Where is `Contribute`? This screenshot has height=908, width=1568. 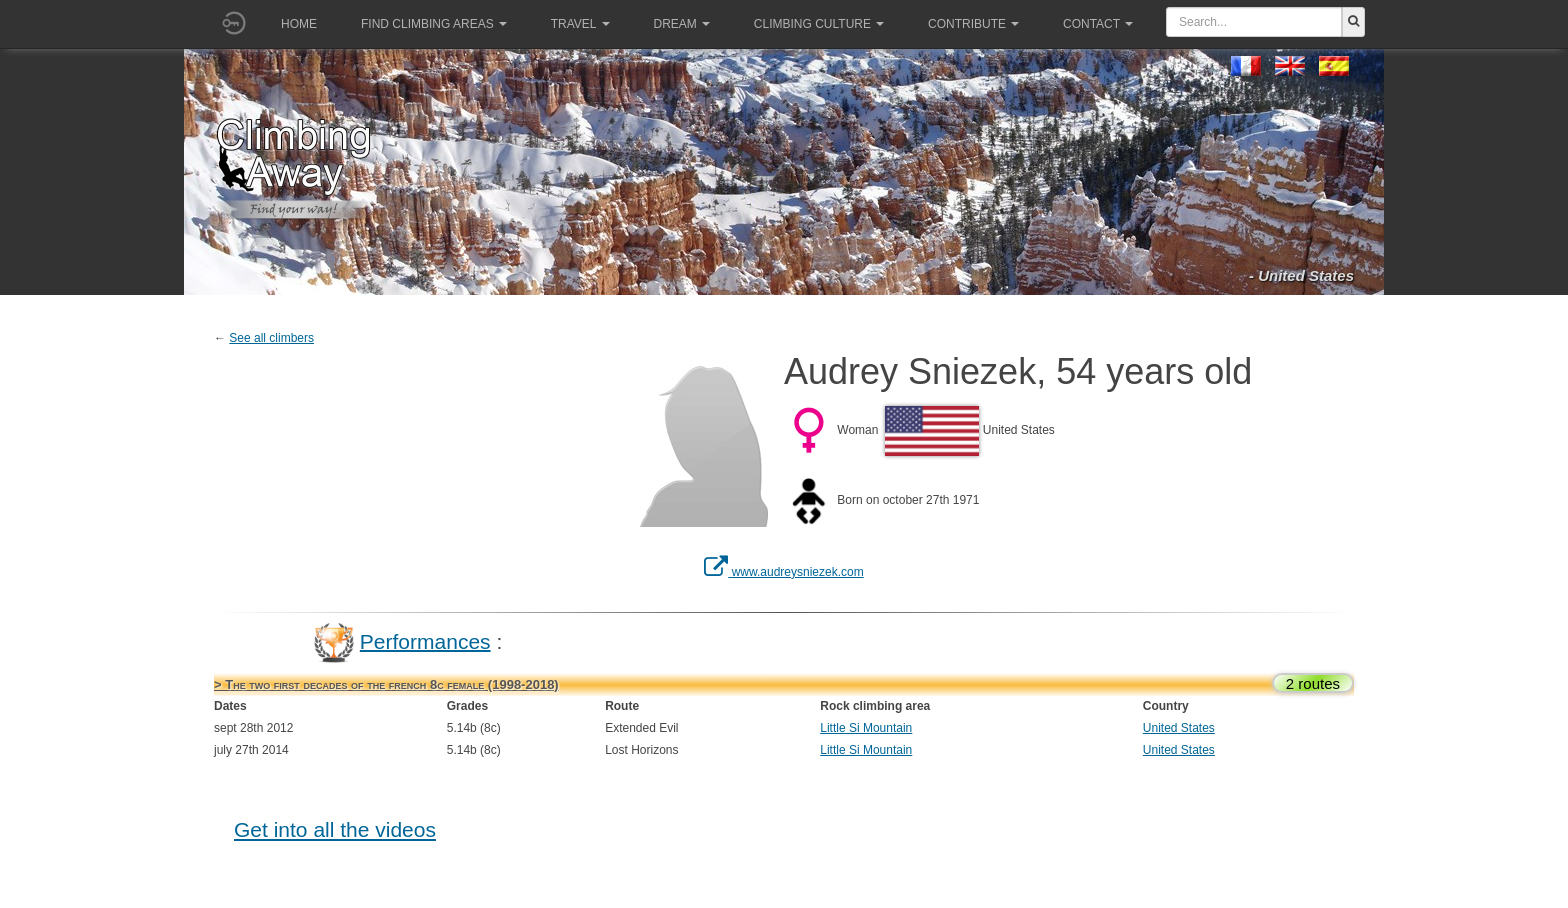
Contribute is located at coordinates (973, 24).